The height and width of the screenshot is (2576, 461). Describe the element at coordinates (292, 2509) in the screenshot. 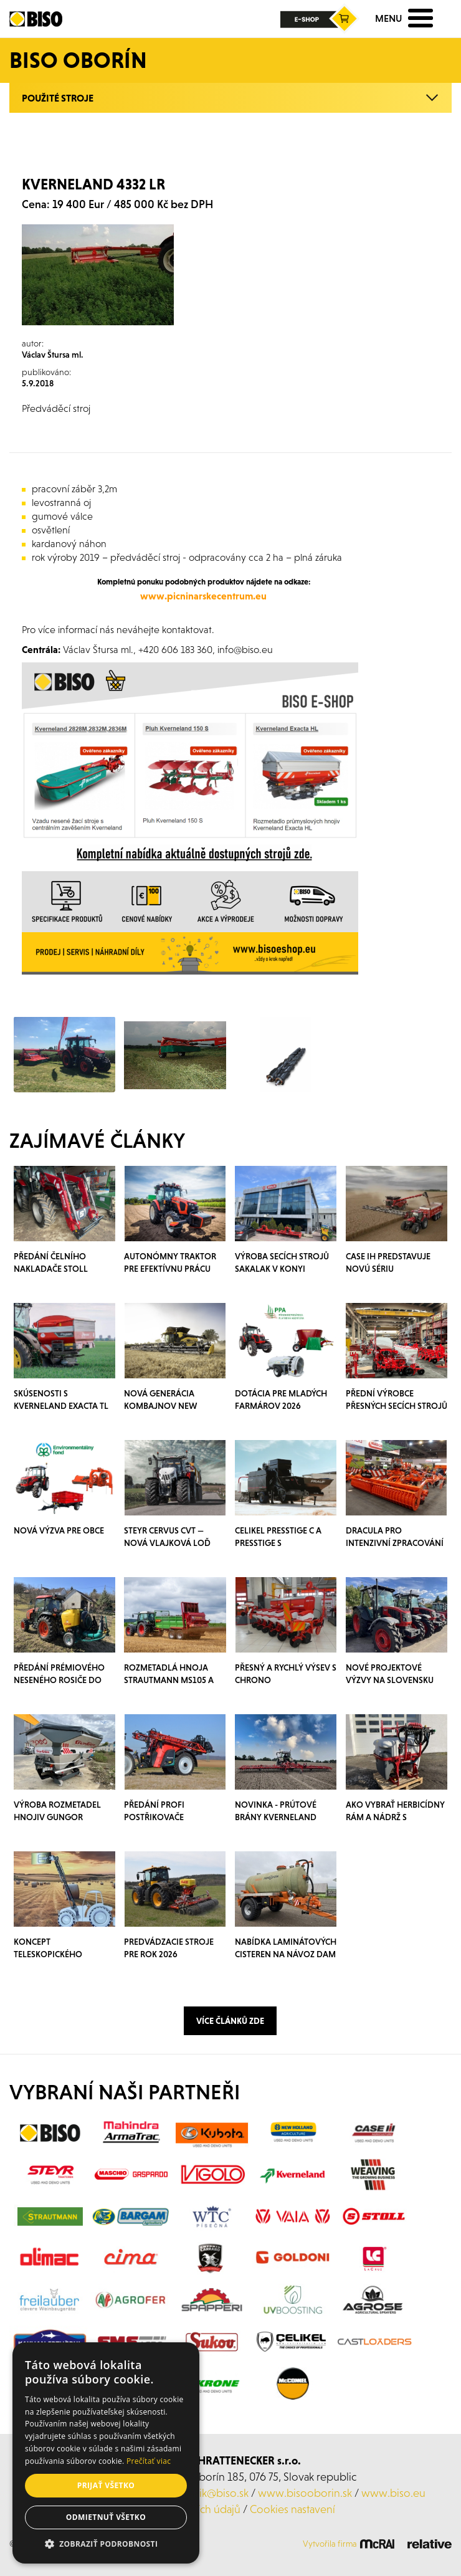

I see `Cookies nastavení` at that location.